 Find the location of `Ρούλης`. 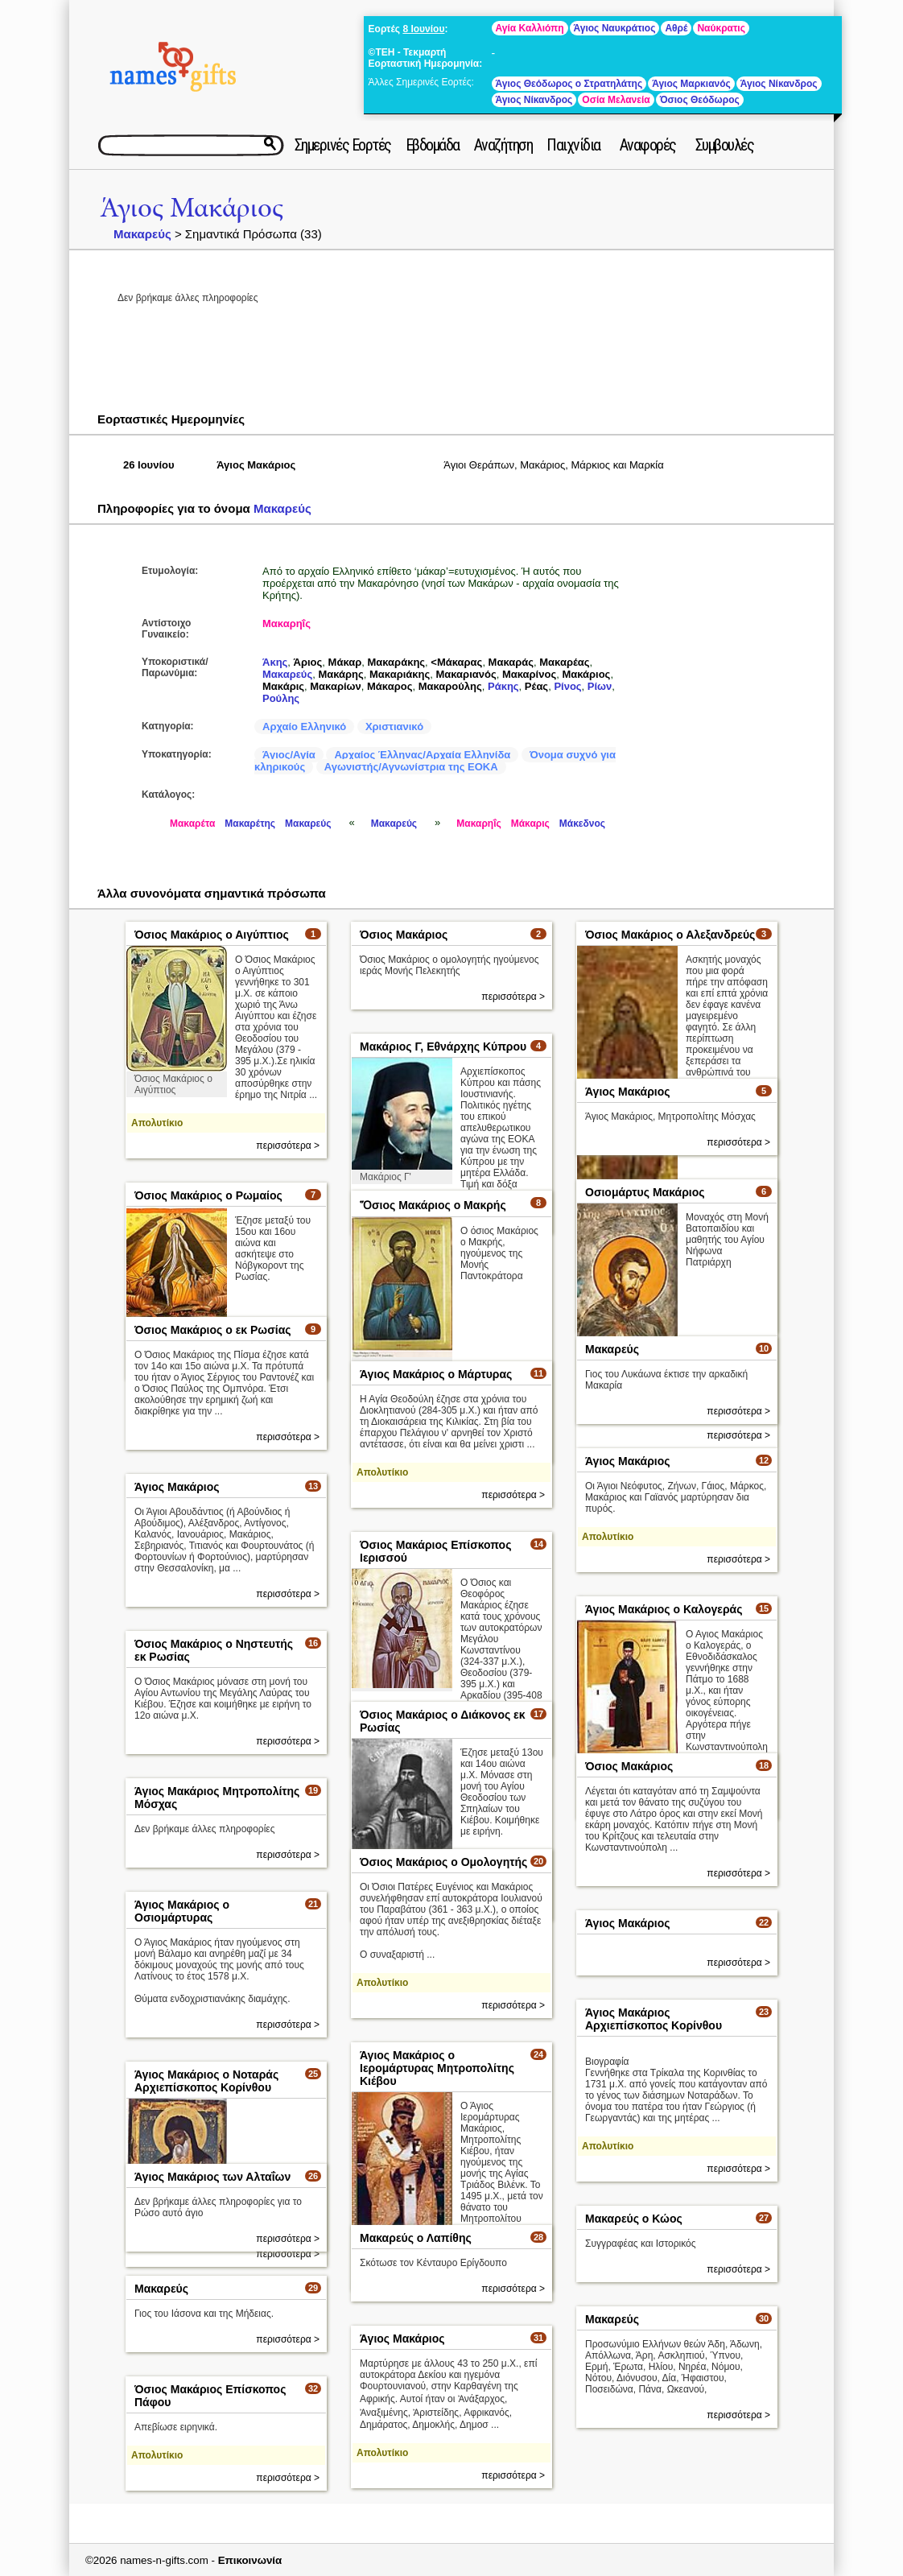

Ρούλης is located at coordinates (280, 698).